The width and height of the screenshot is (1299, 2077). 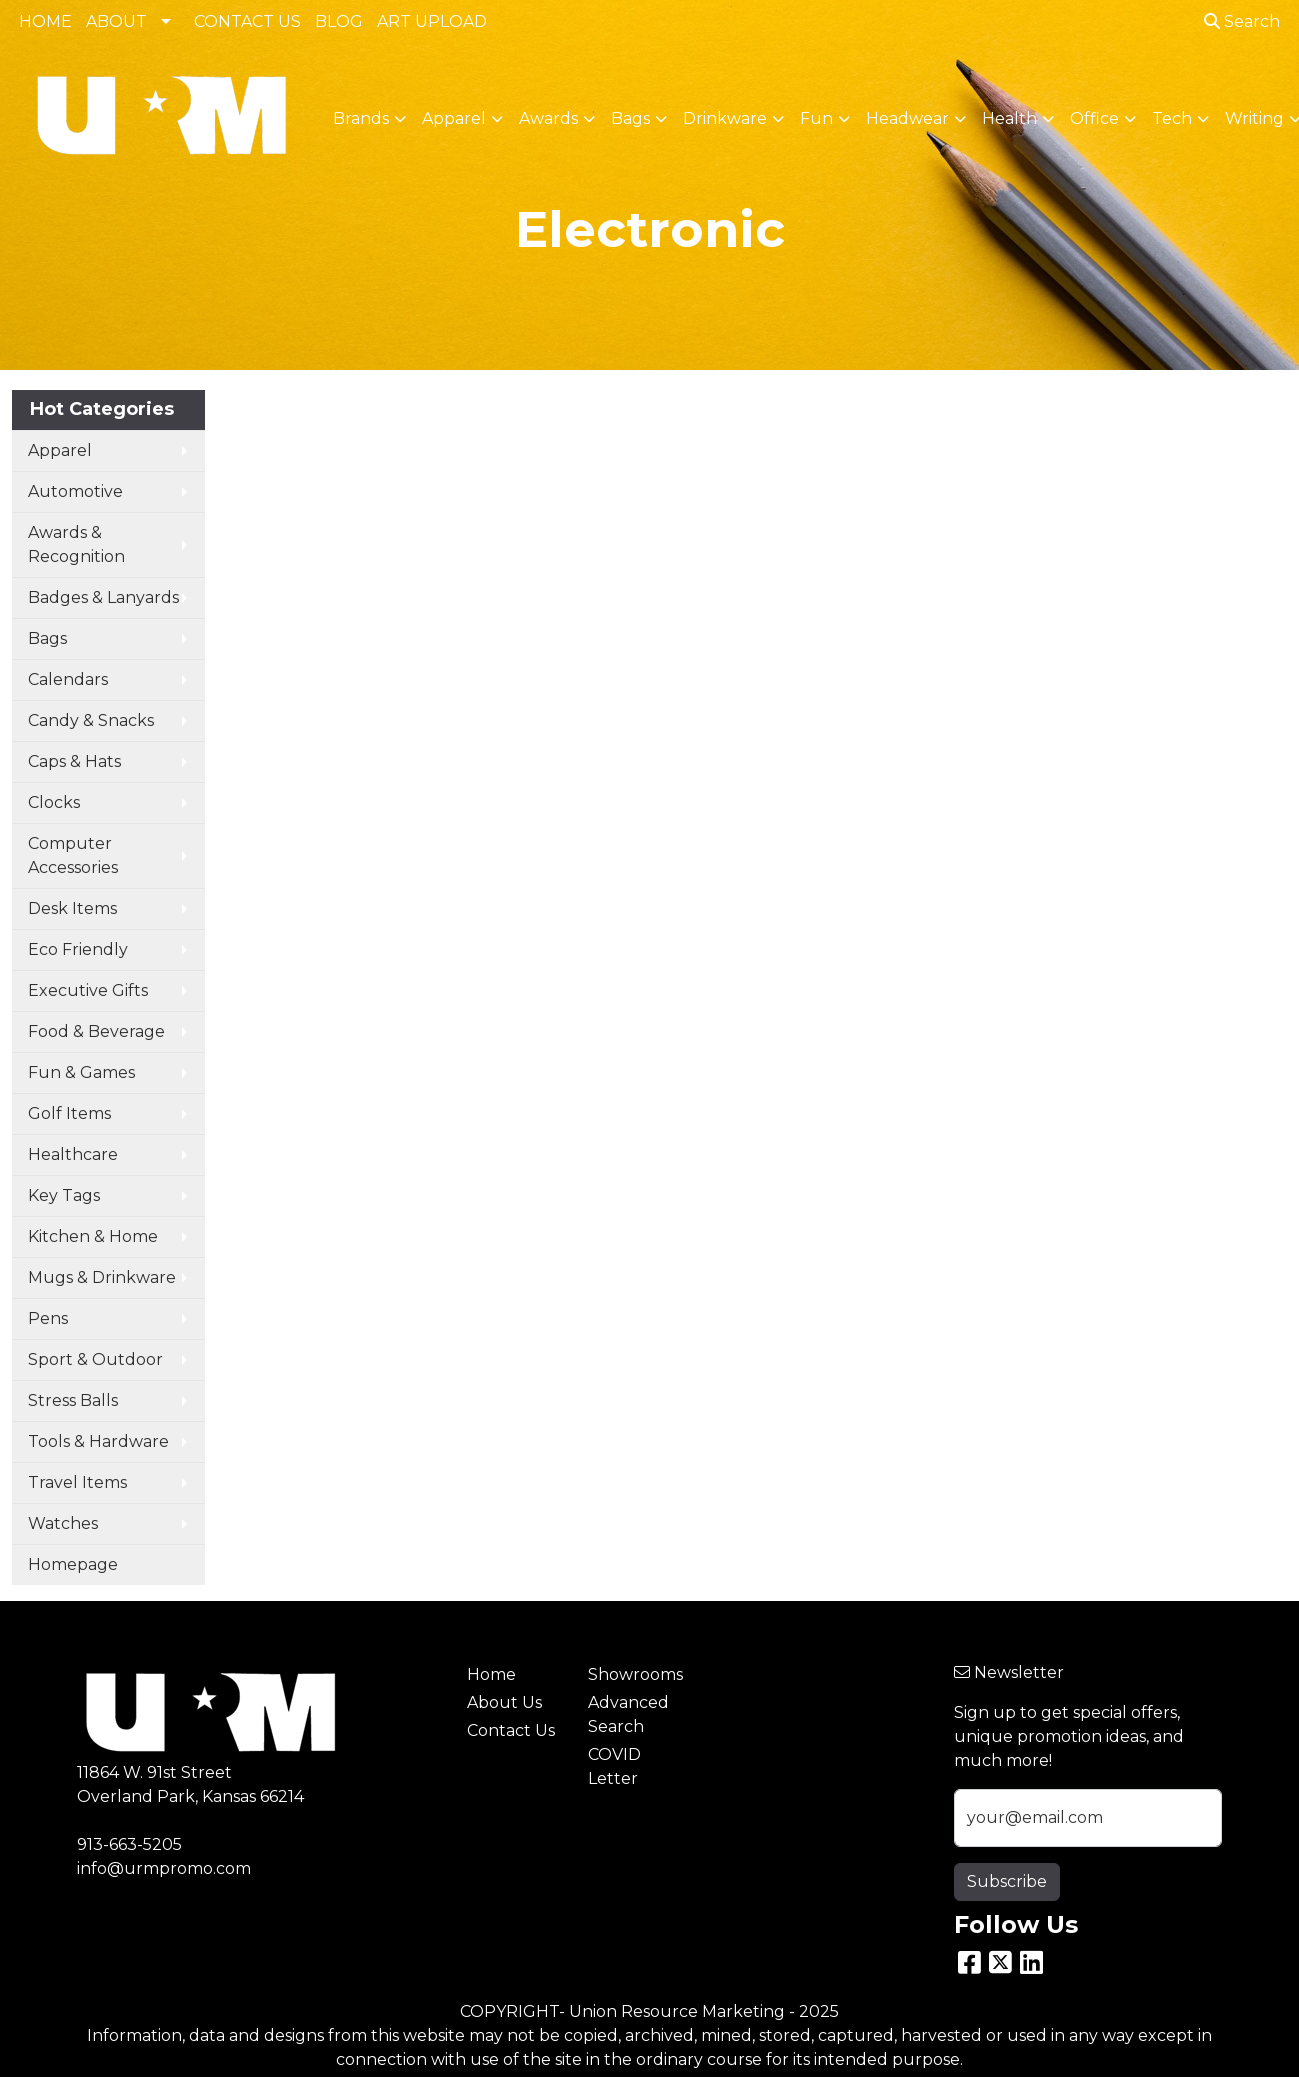 What do you see at coordinates (64, 1195) in the screenshot?
I see `Key Tags` at bounding box center [64, 1195].